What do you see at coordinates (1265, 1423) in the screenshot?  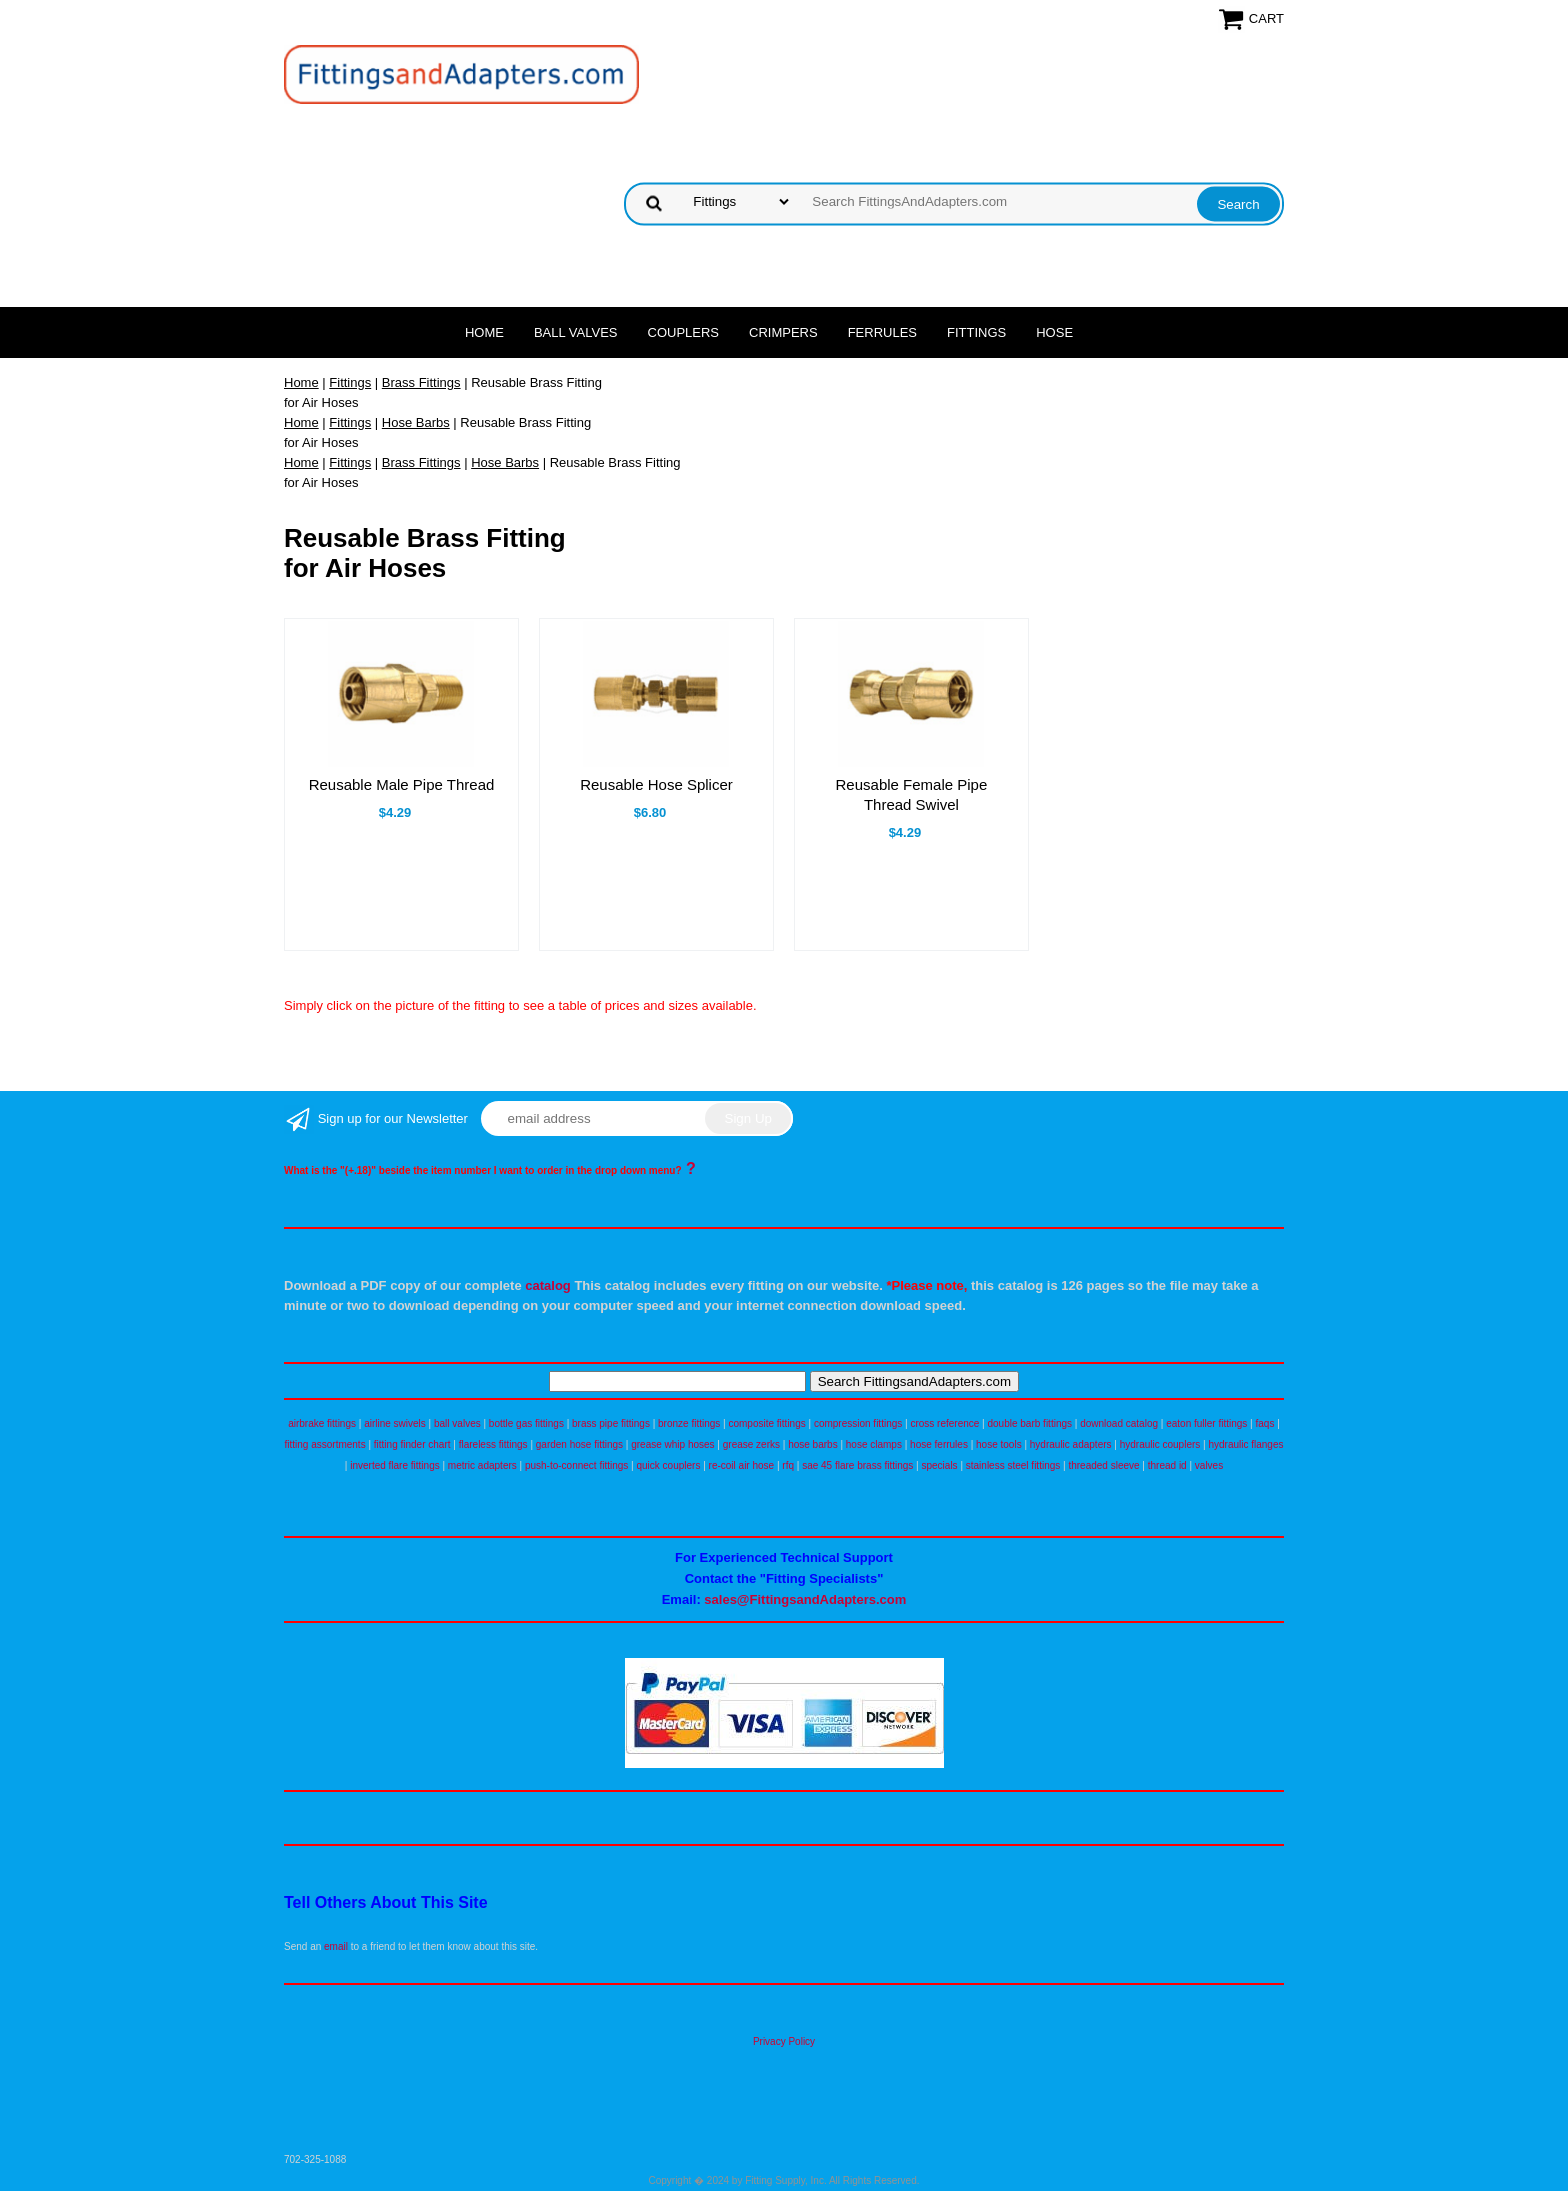 I see `faqs` at bounding box center [1265, 1423].